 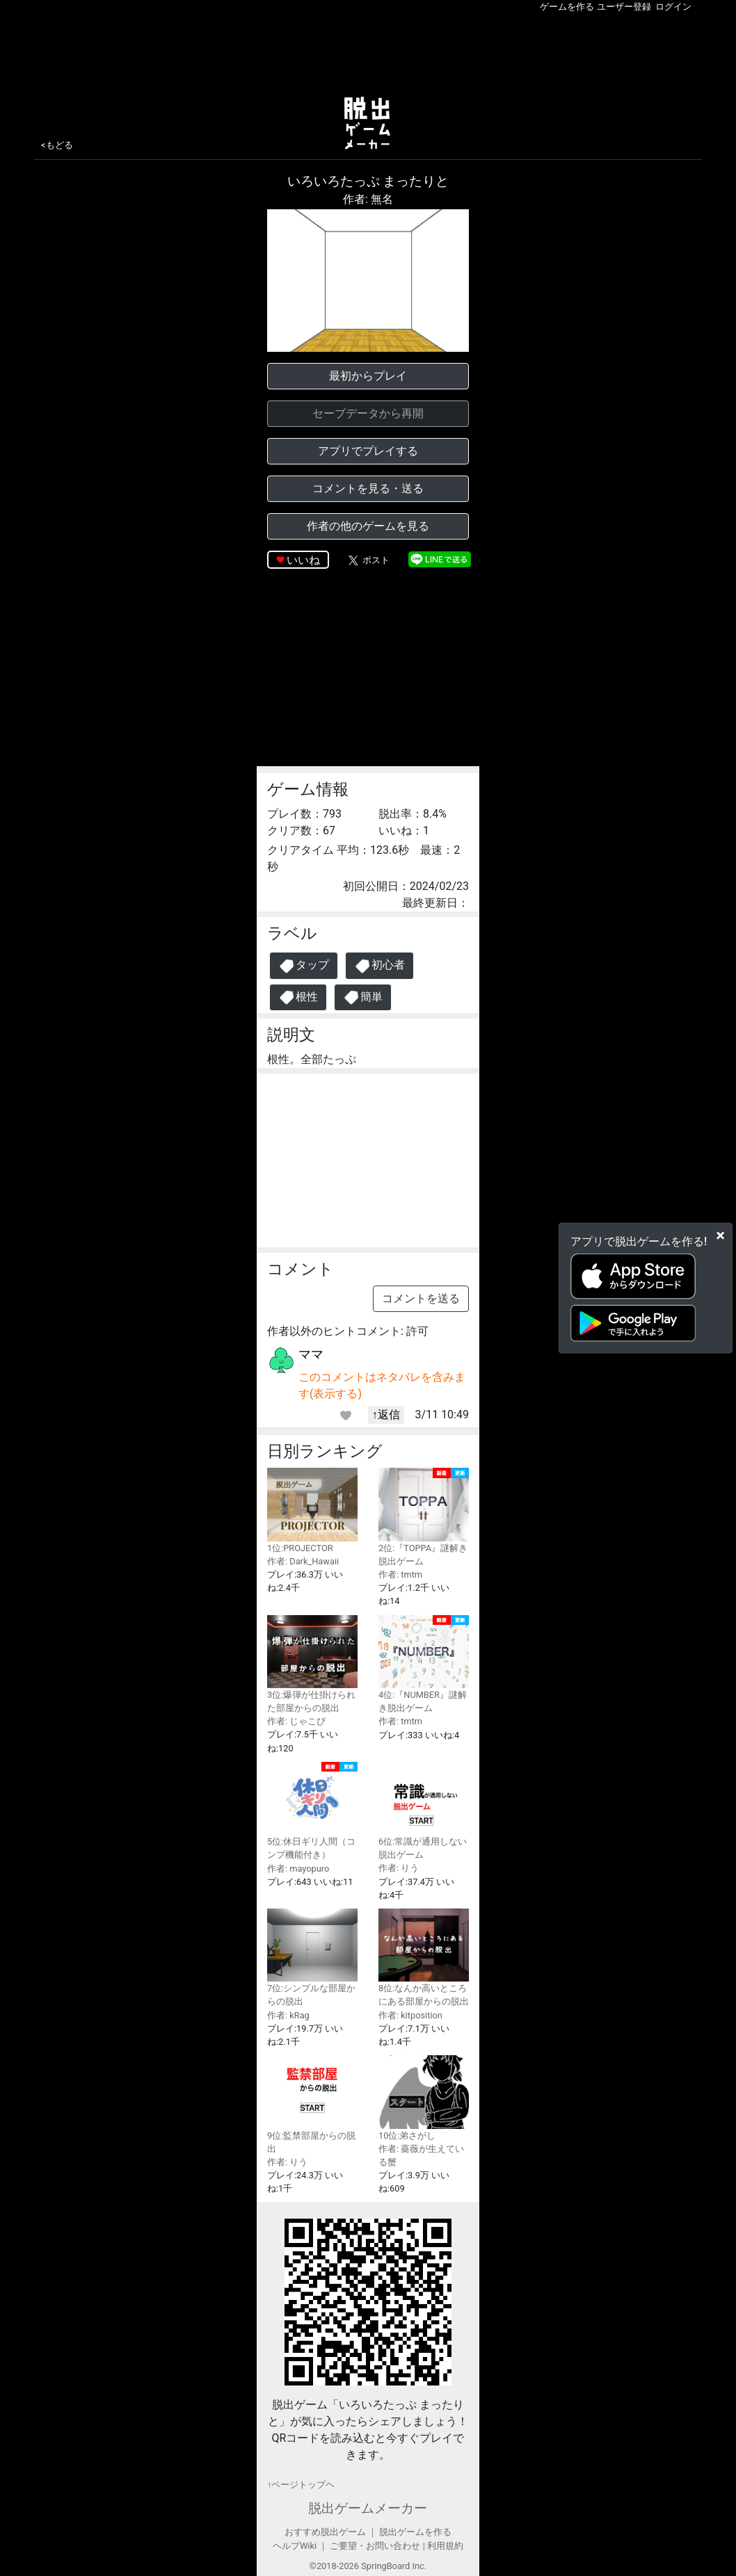 What do you see at coordinates (375, 2546) in the screenshot?
I see `ご要望・お問い合わせ` at bounding box center [375, 2546].